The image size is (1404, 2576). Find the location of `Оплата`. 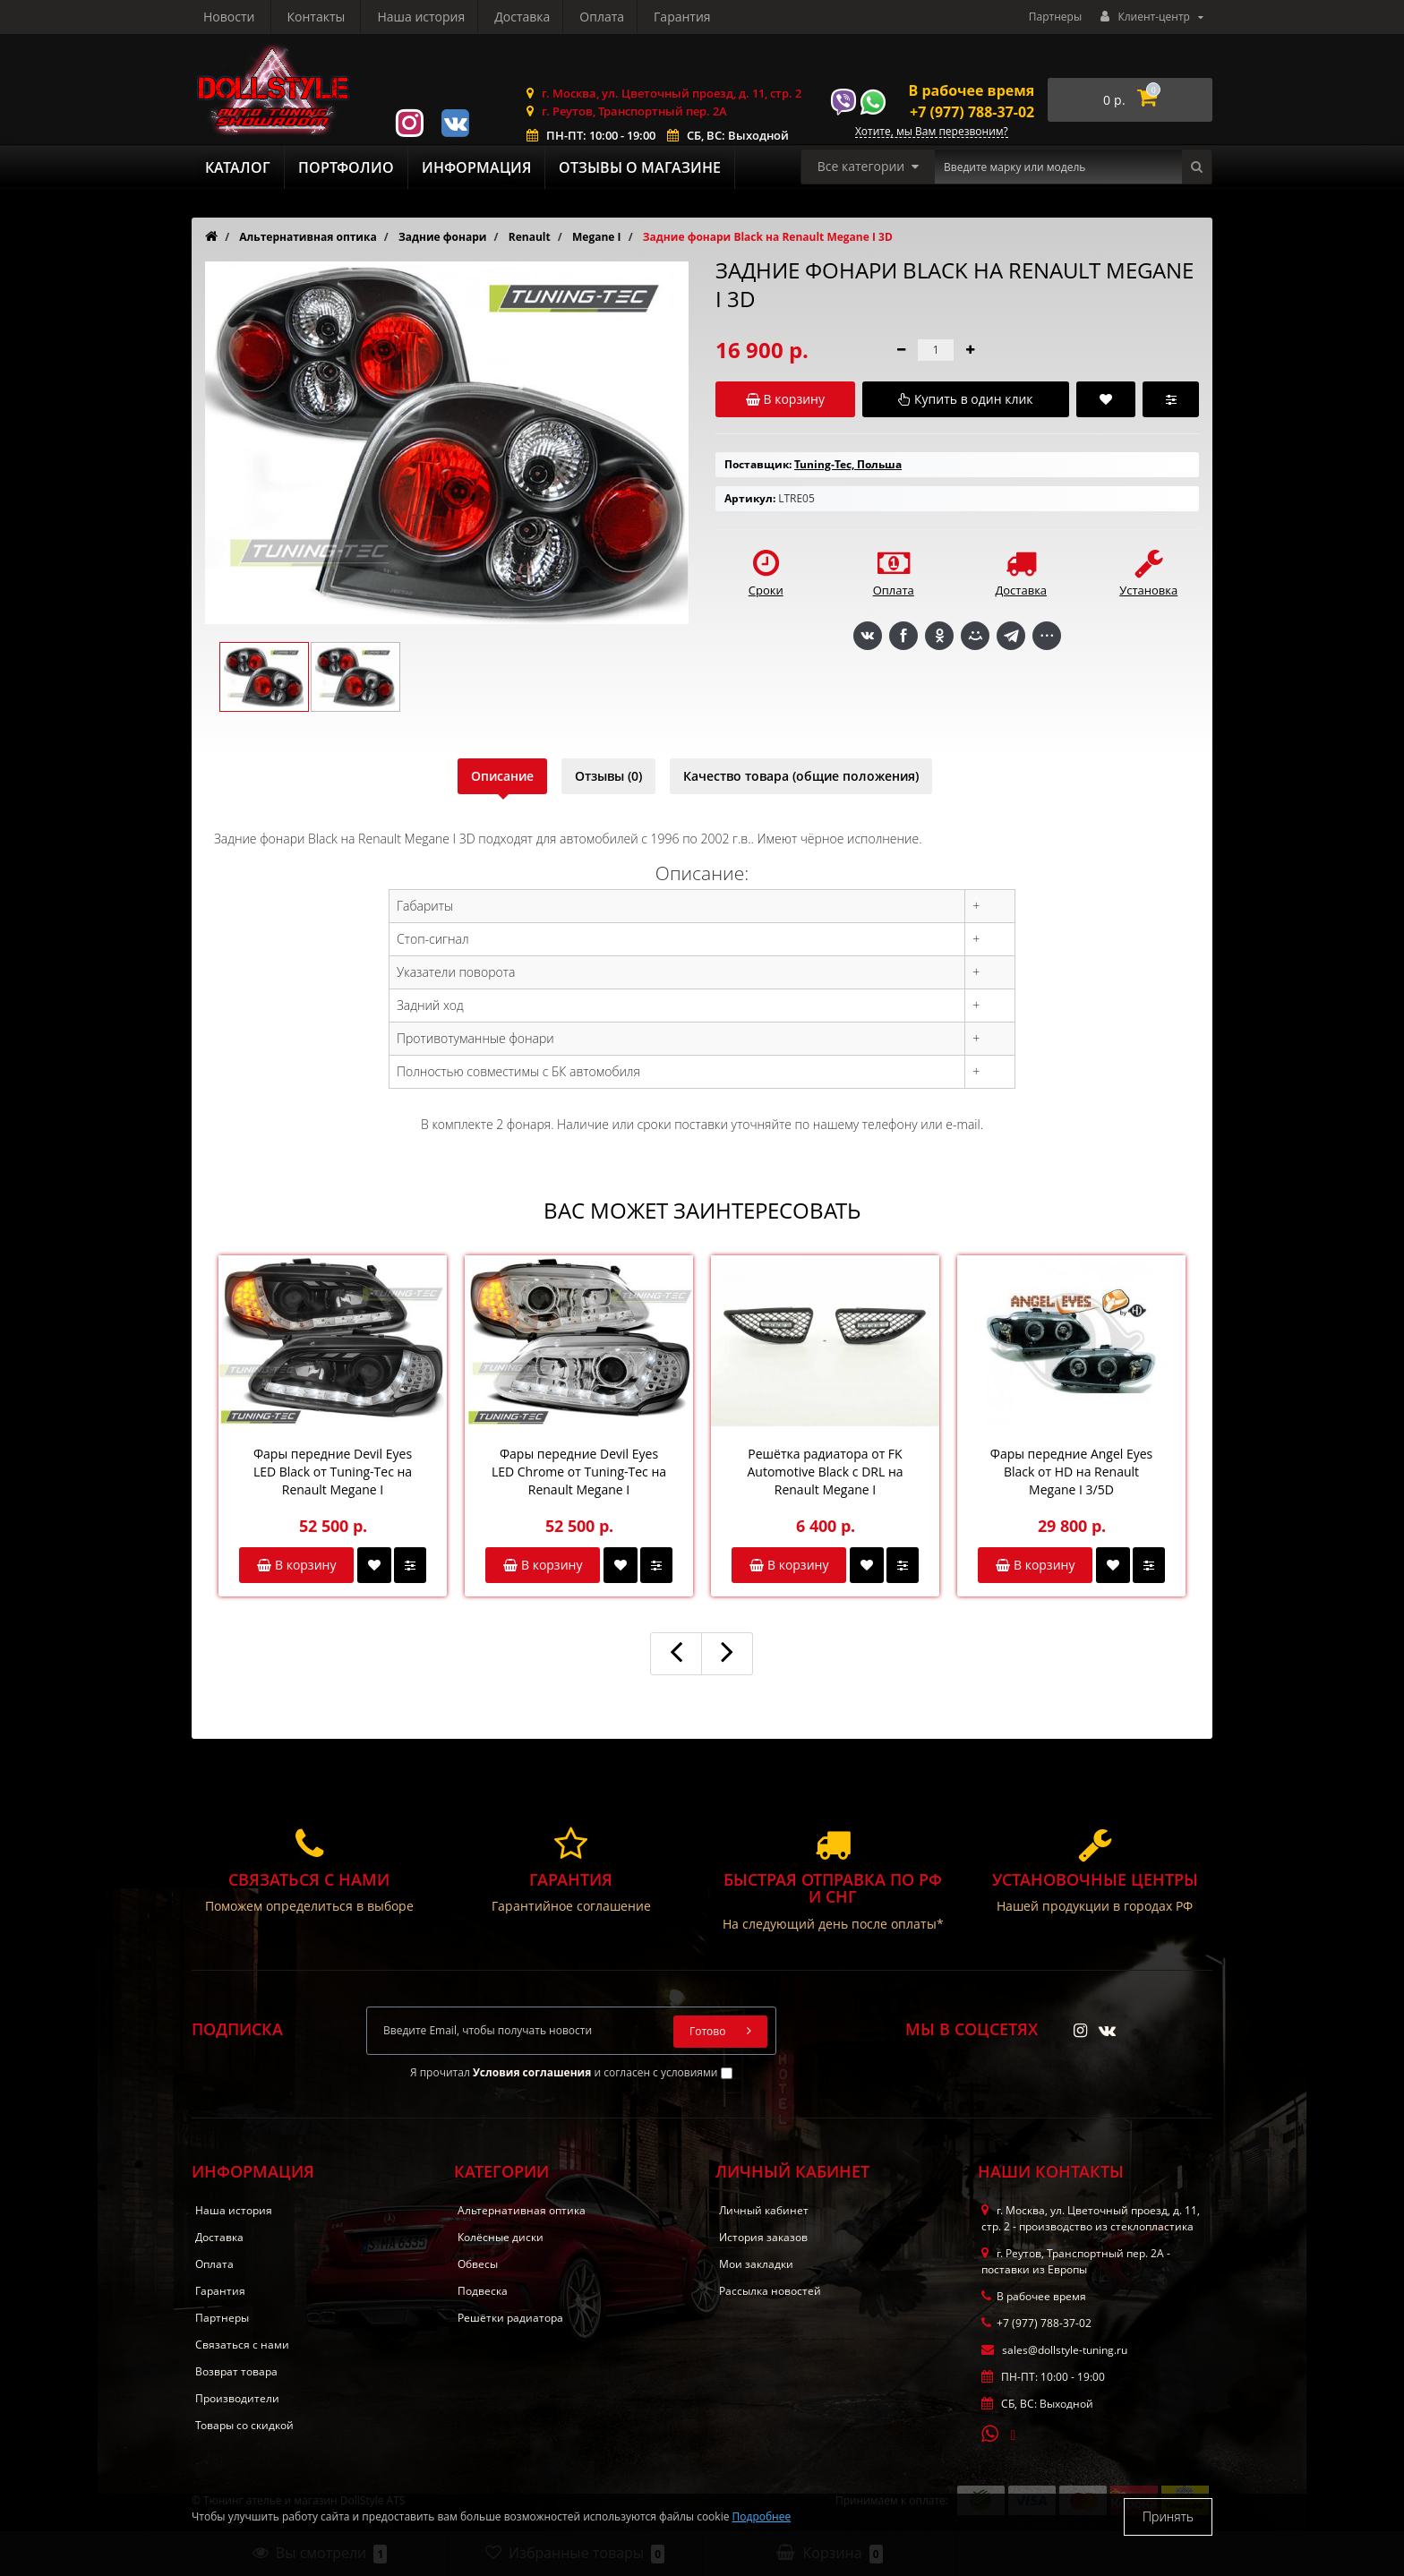

Оплата is located at coordinates (433, 16).